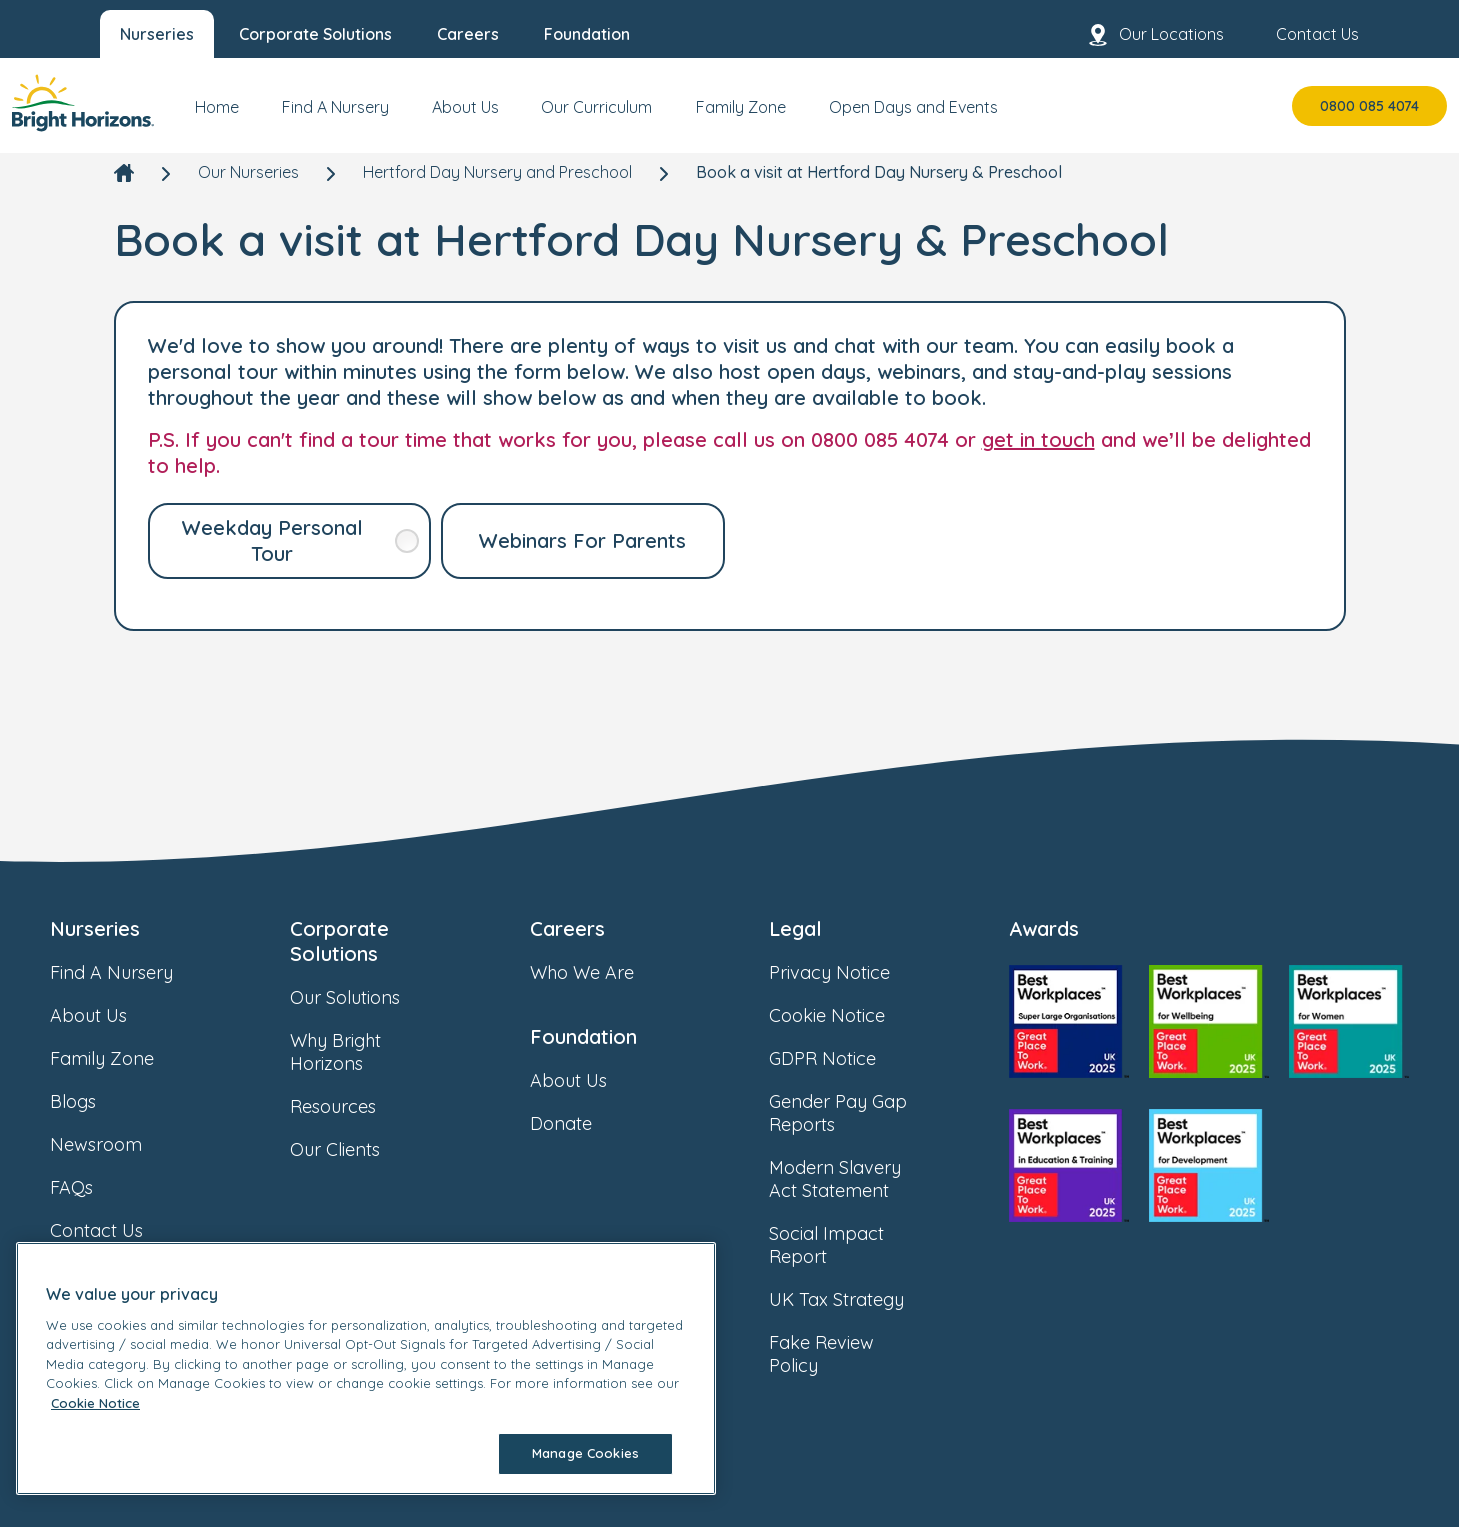 The image size is (1459, 1527). I want to click on Find A Nursery [link], so click(131, 972).